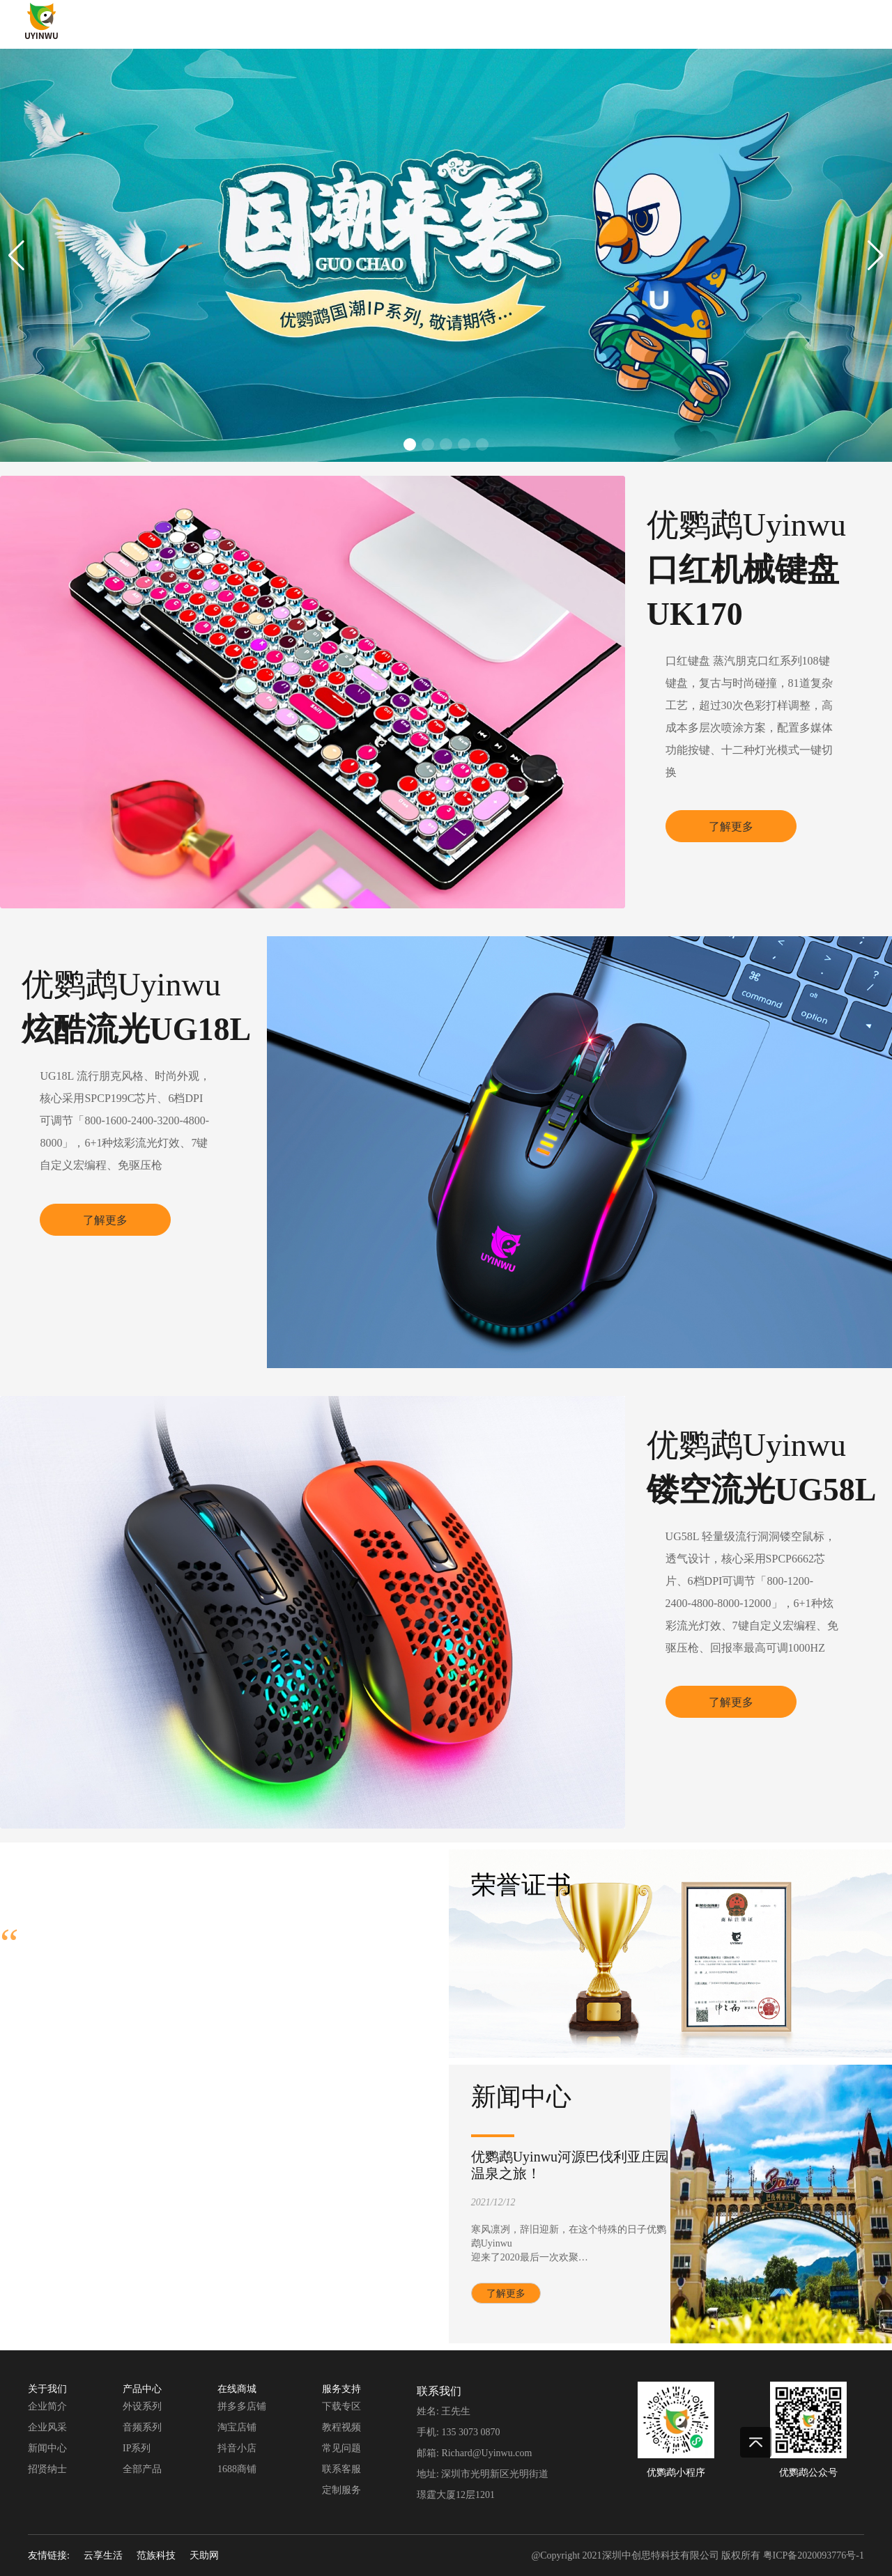 The image size is (892, 2576). What do you see at coordinates (482, 2474) in the screenshot?
I see `地址: 深圳市光明新区光明街道` at bounding box center [482, 2474].